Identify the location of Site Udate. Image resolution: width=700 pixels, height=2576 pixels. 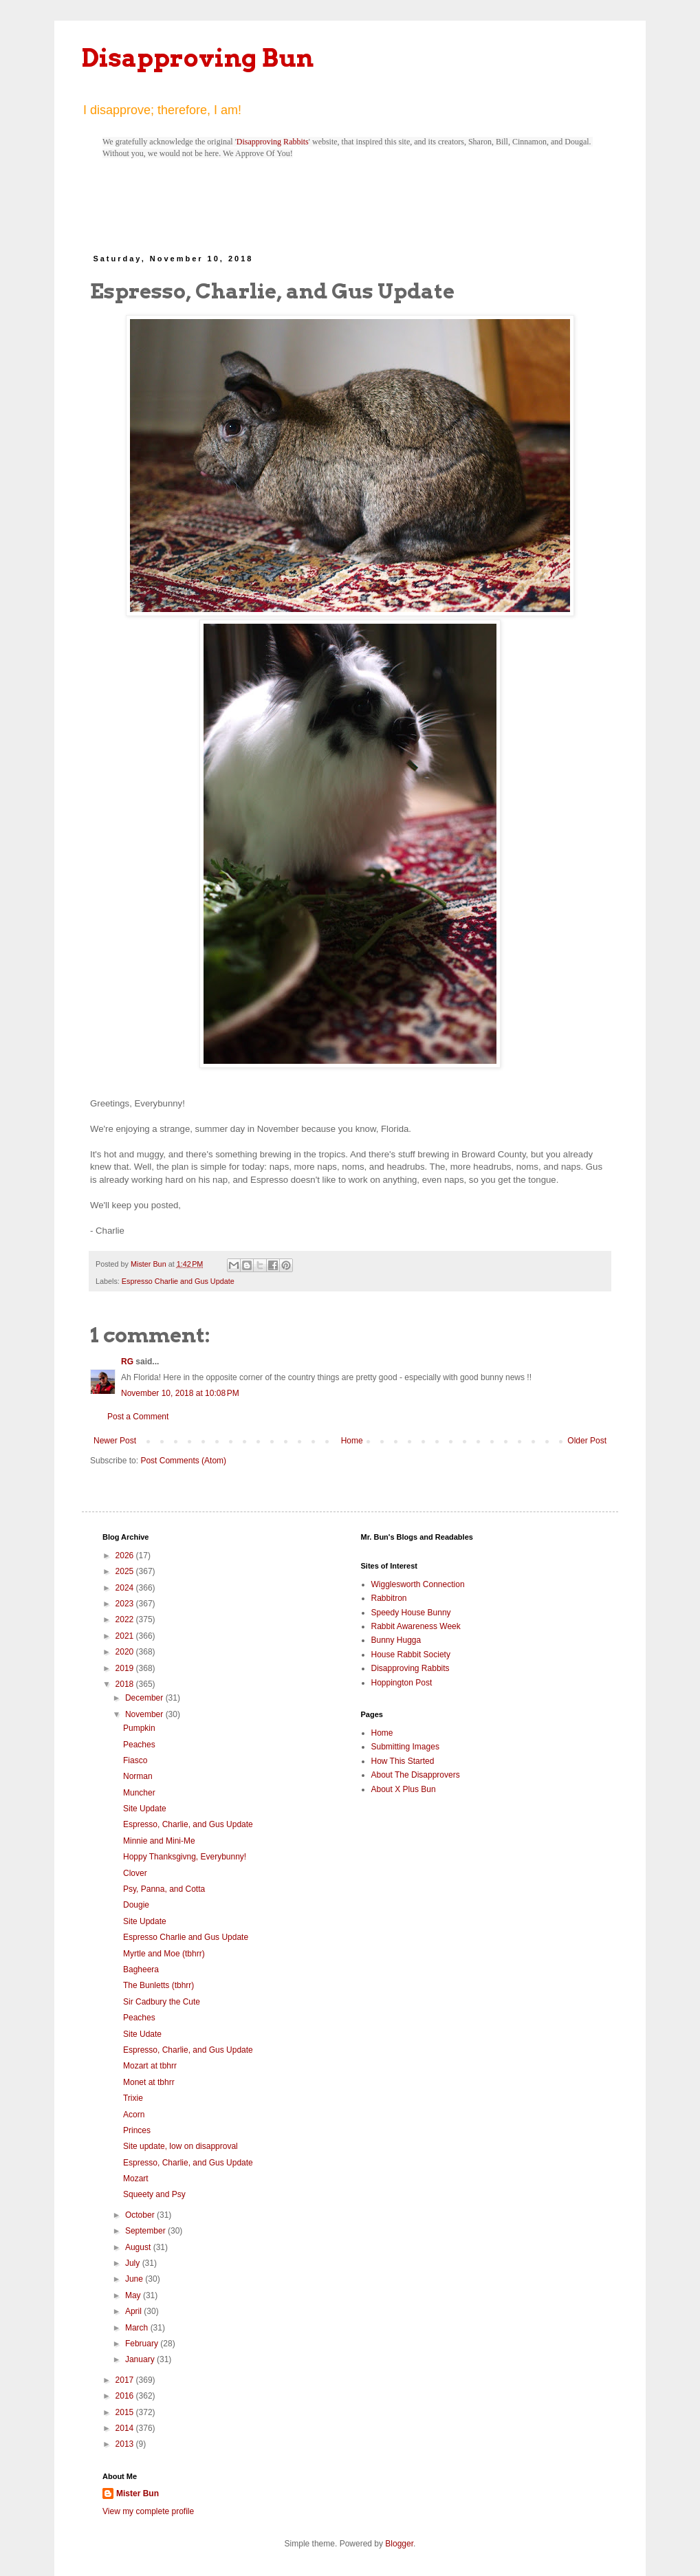
(142, 2034).